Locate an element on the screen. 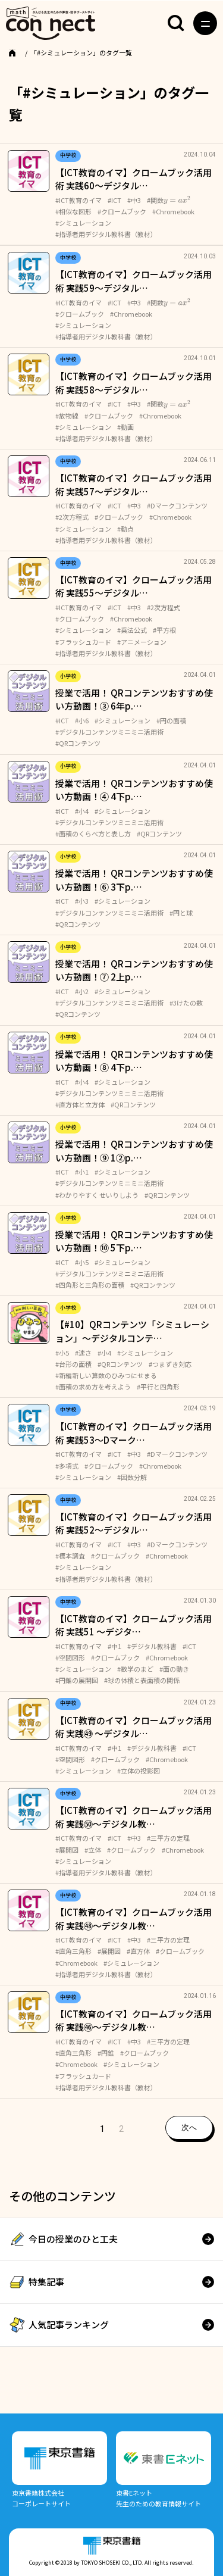  #四角形と三角形の面積 is located at coordinates (89, 1284).